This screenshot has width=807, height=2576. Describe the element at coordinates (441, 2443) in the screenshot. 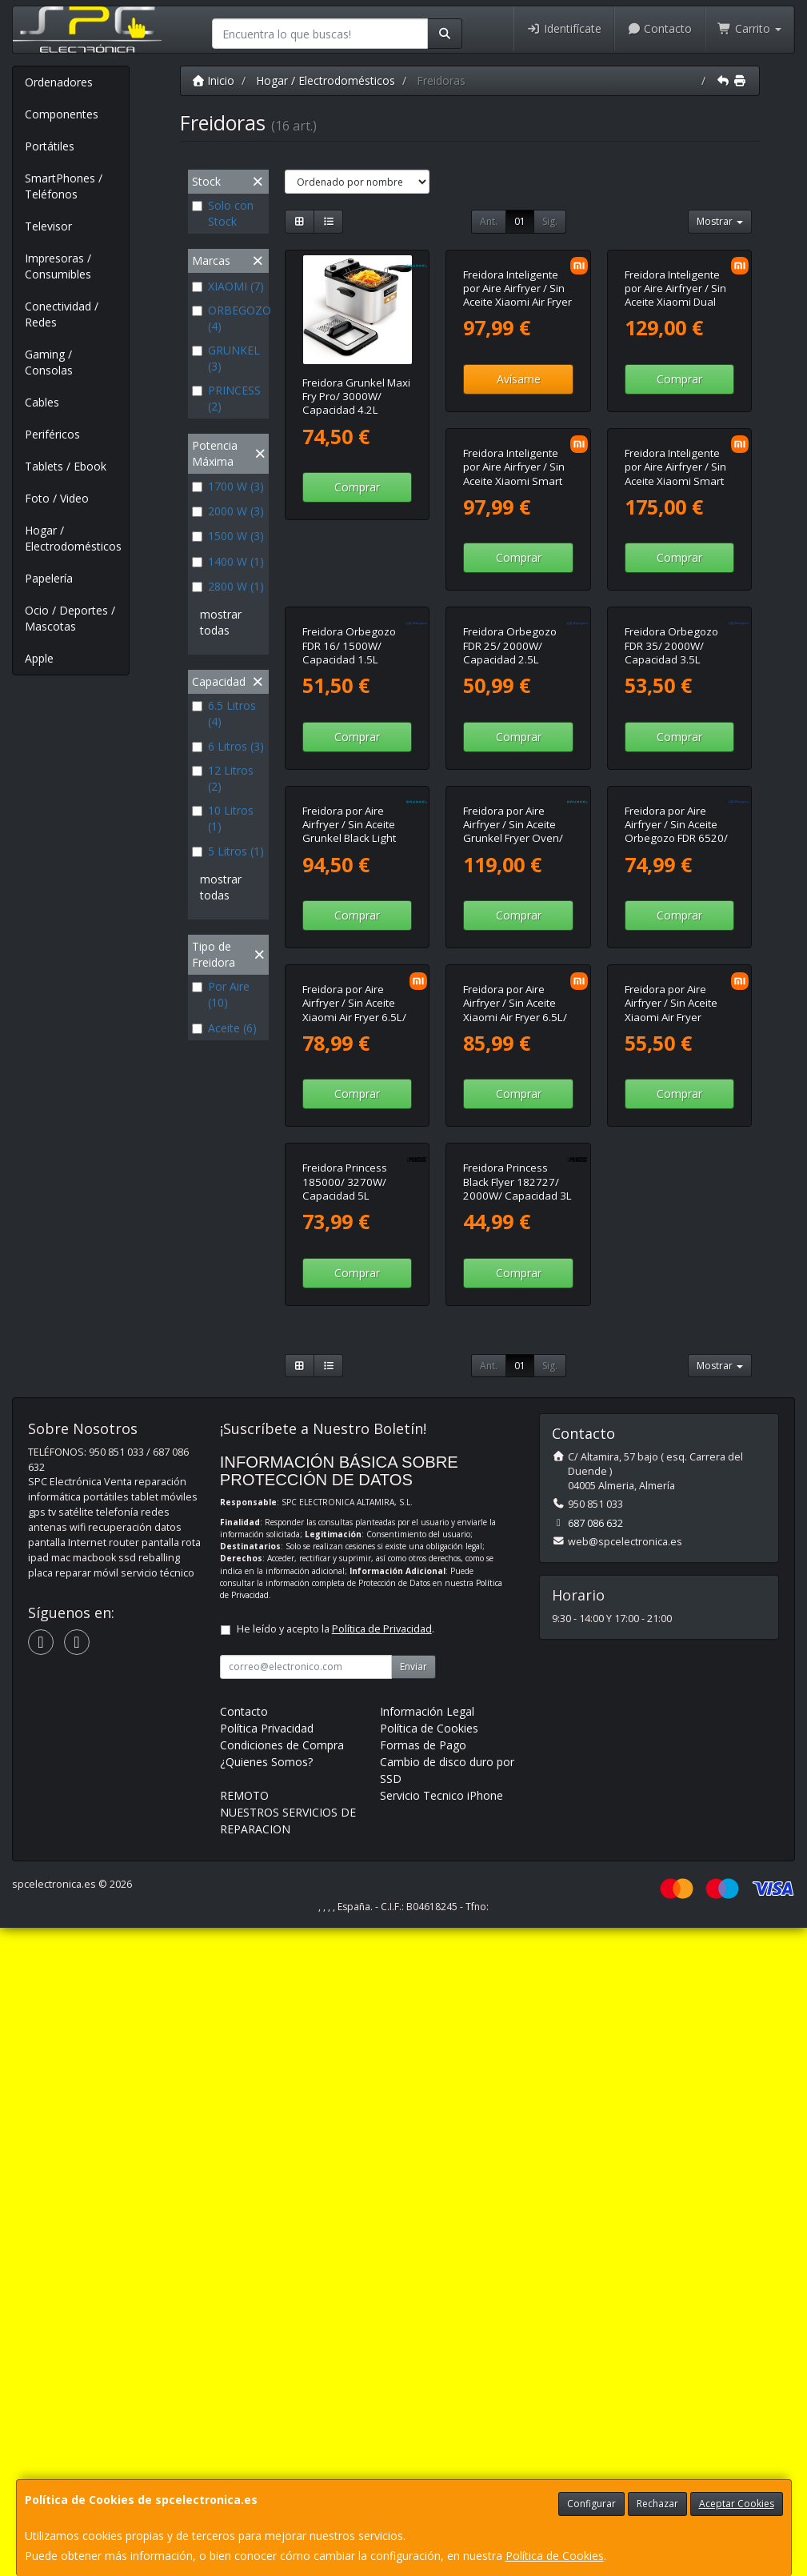

I see `Servicio Tecnico iPhone` at that location.